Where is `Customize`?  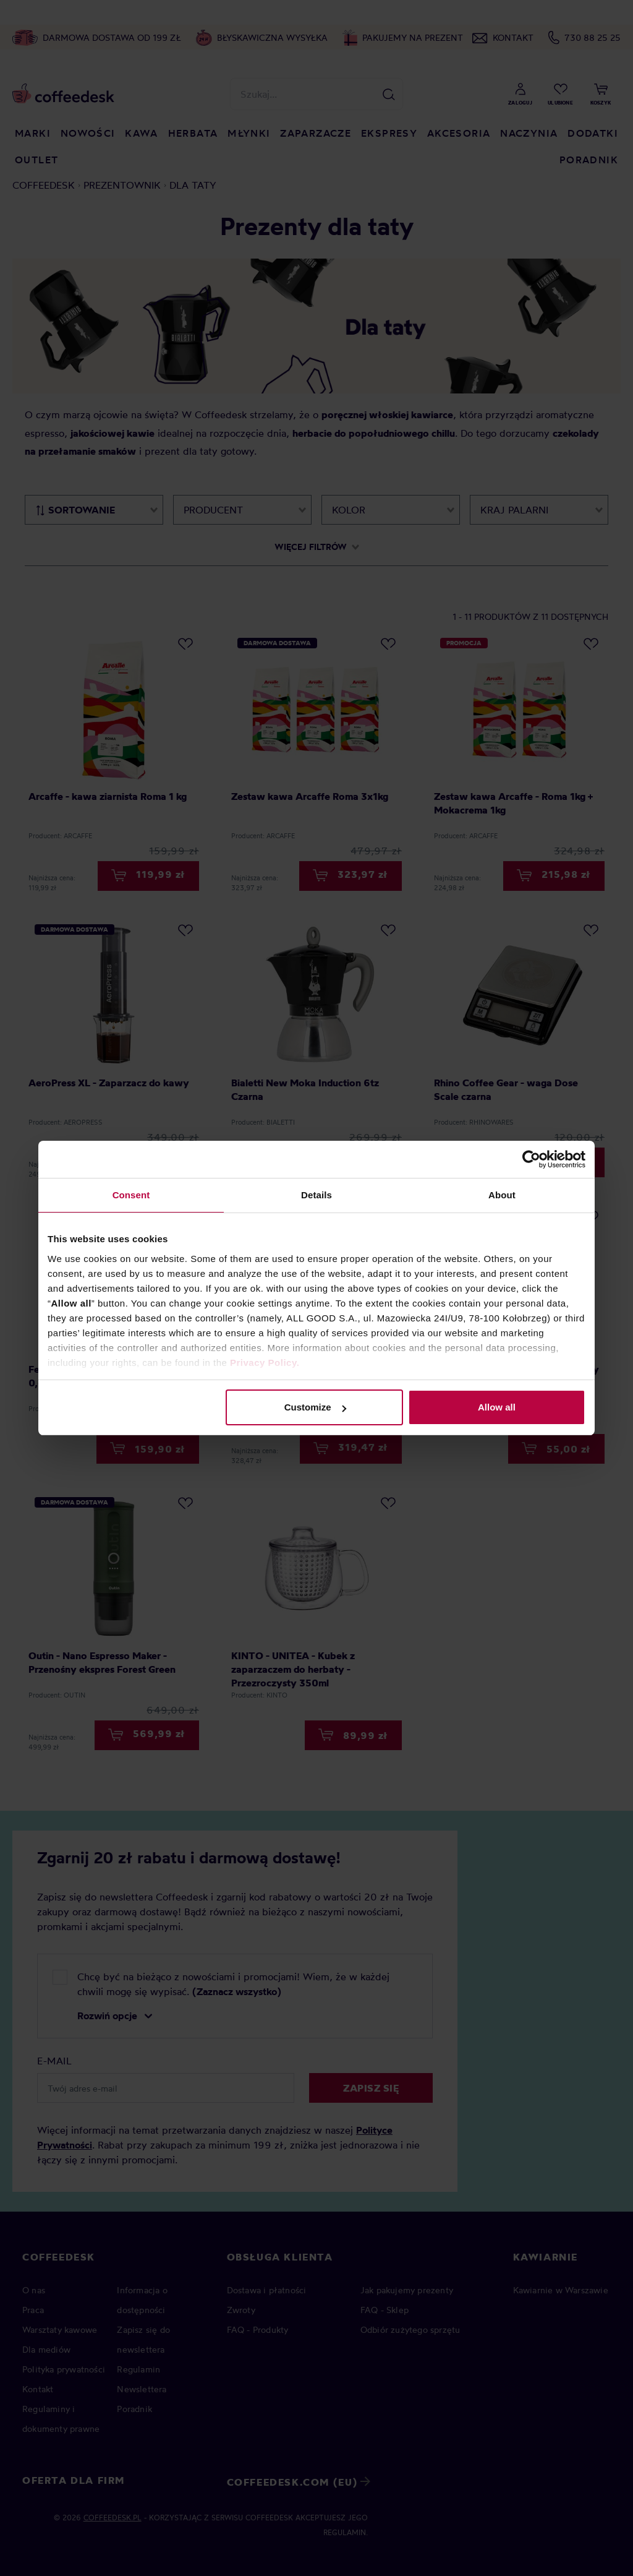 Customize is located at coordinates (315, 1407).